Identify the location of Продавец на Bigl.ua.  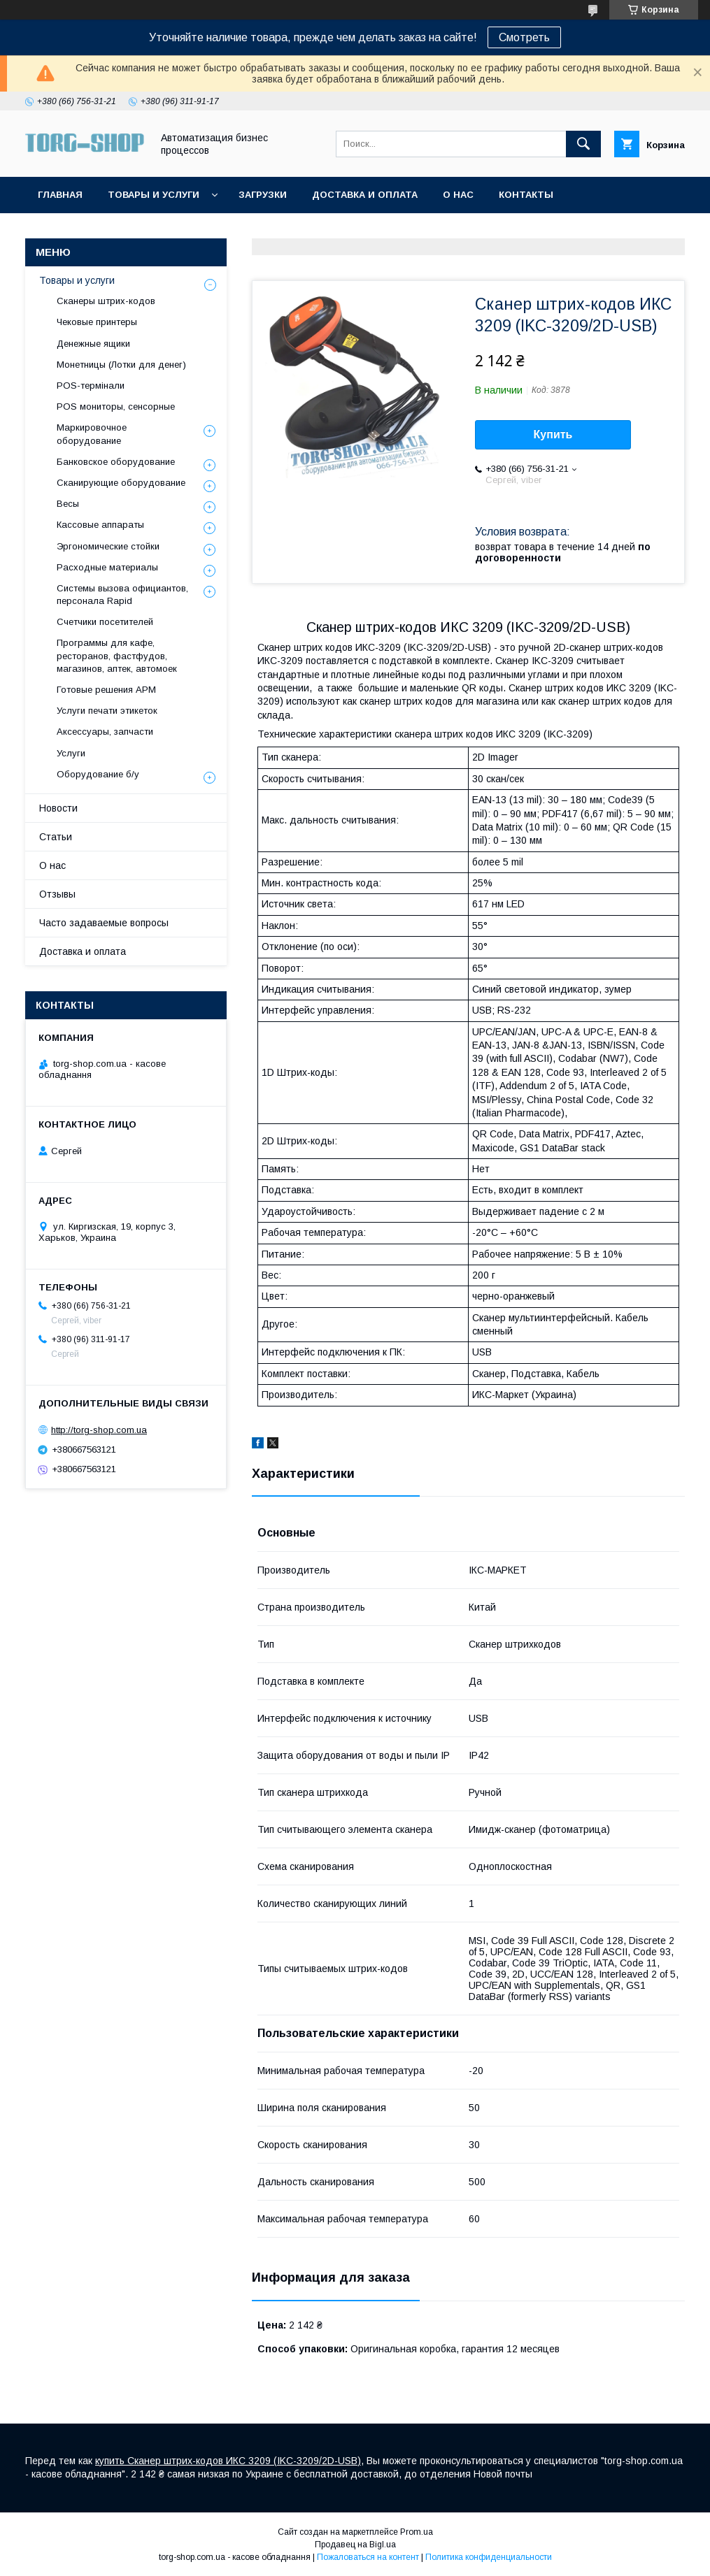
(355, 2544).